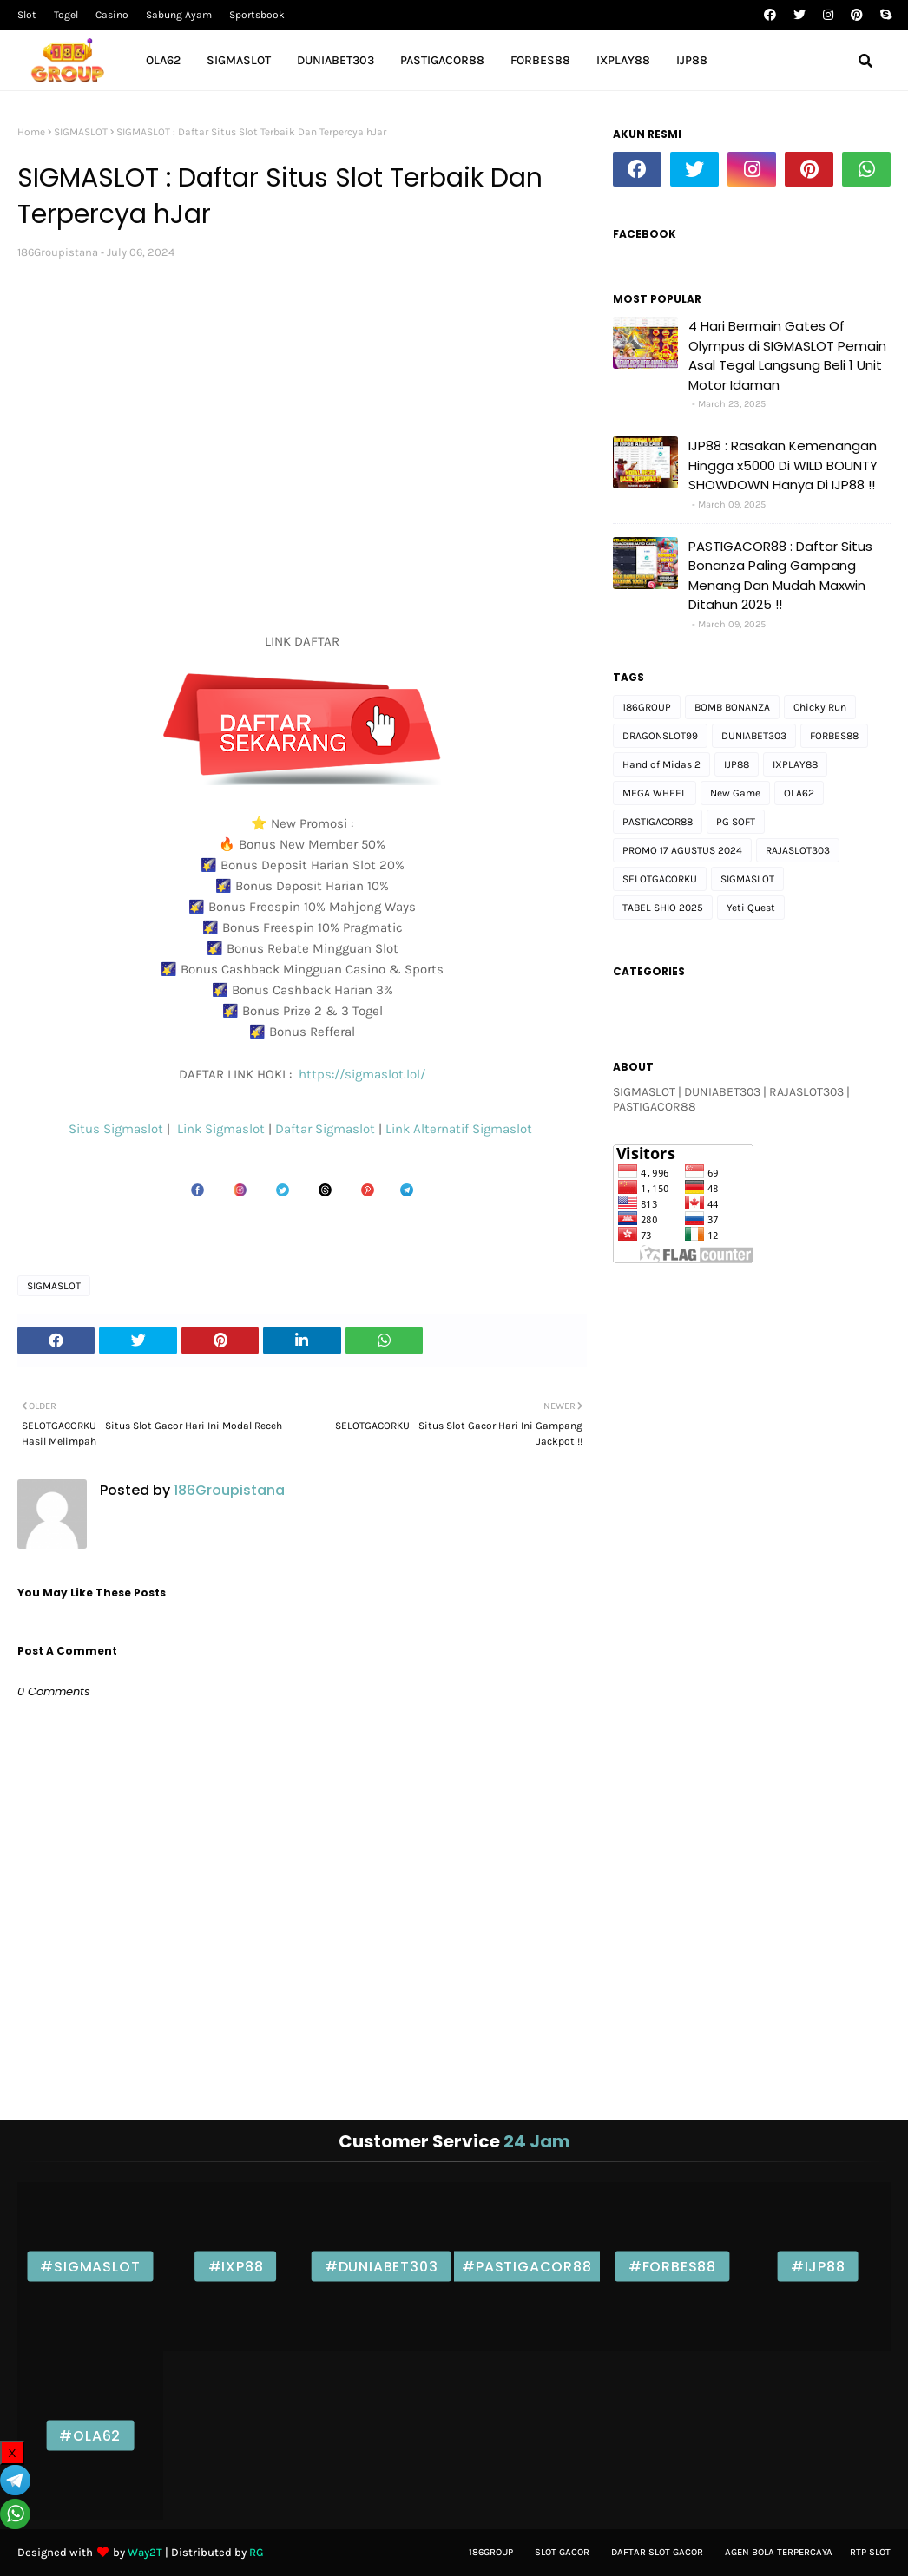 This screenshot has width=908, height=2576. I want to click on DUNIABET303 [menuitem], so click(335, 60).